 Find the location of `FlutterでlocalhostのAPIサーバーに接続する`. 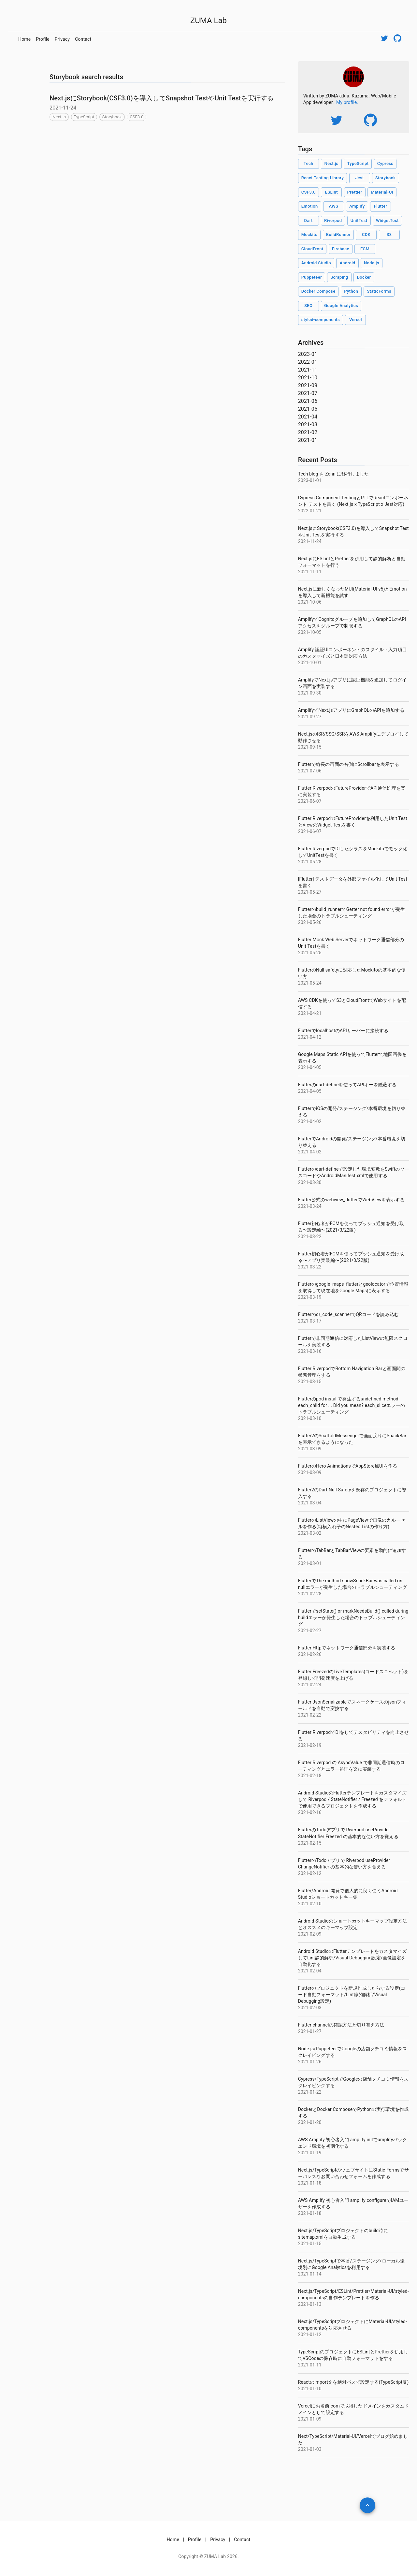

FlutterでlocalhostのAPIサーバーに接続する is located at coordinates (343, 1030).